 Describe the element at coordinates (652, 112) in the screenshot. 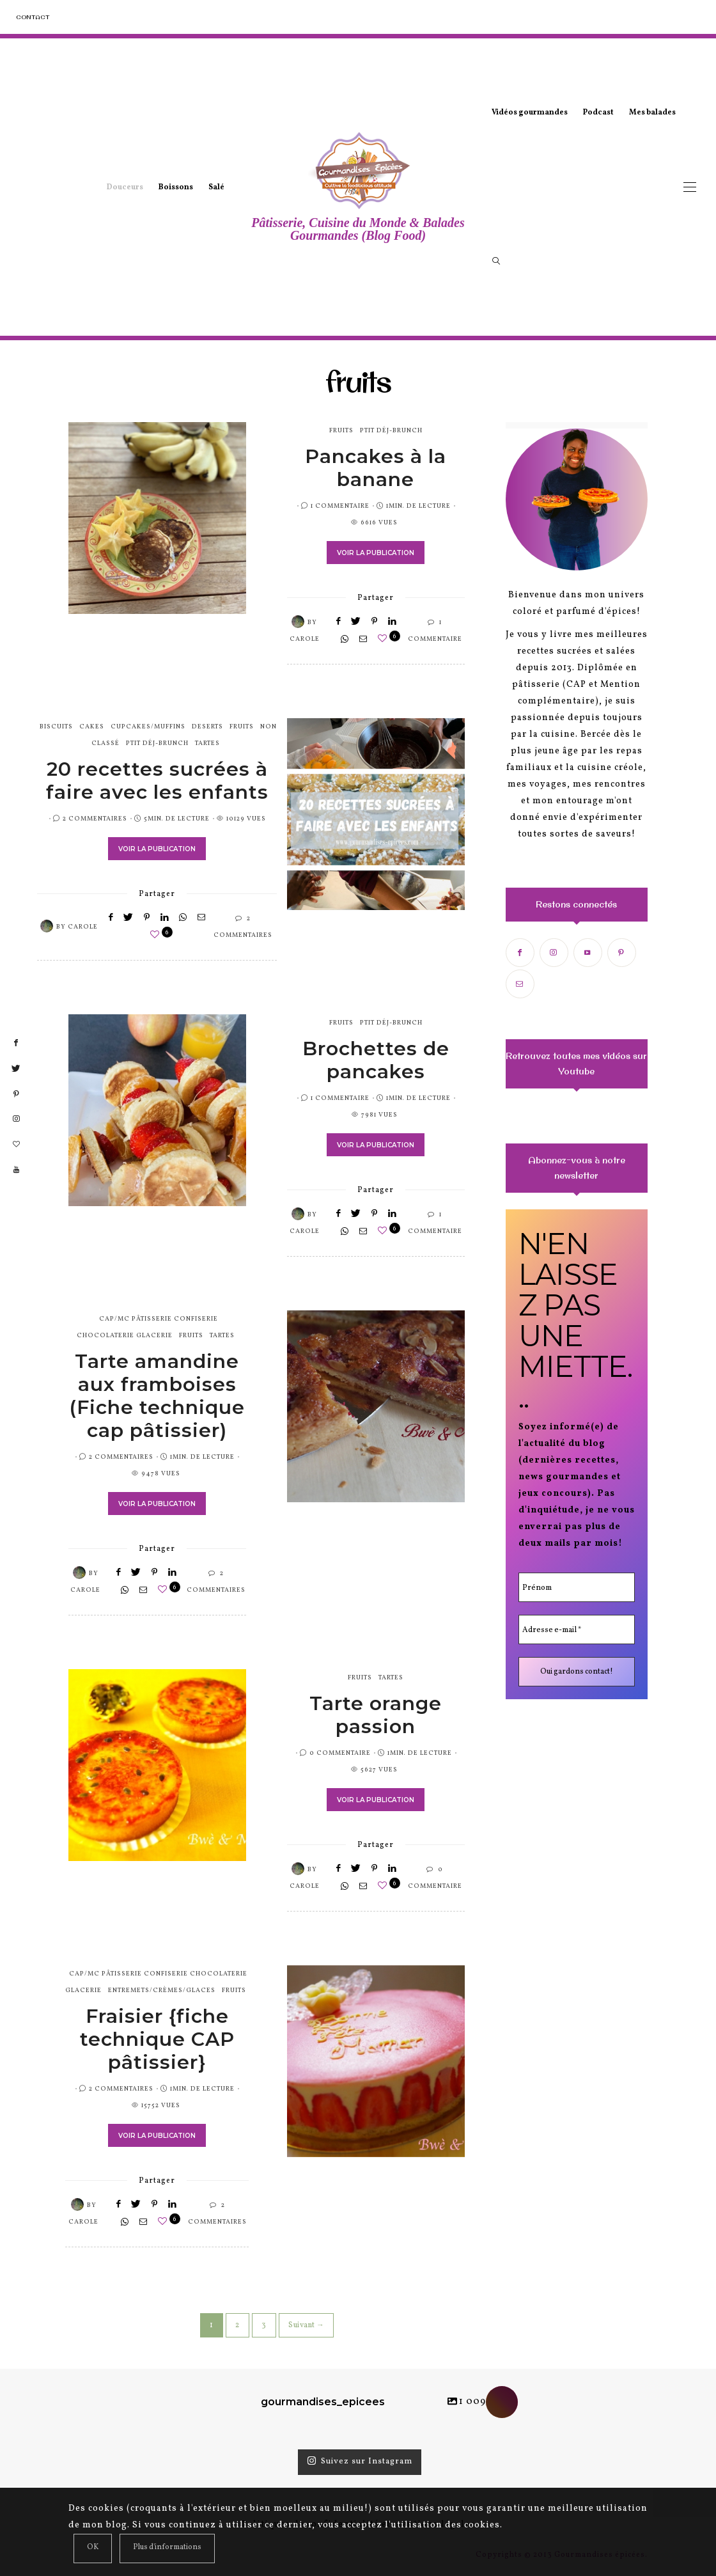

I see `Mes balades` at that location.